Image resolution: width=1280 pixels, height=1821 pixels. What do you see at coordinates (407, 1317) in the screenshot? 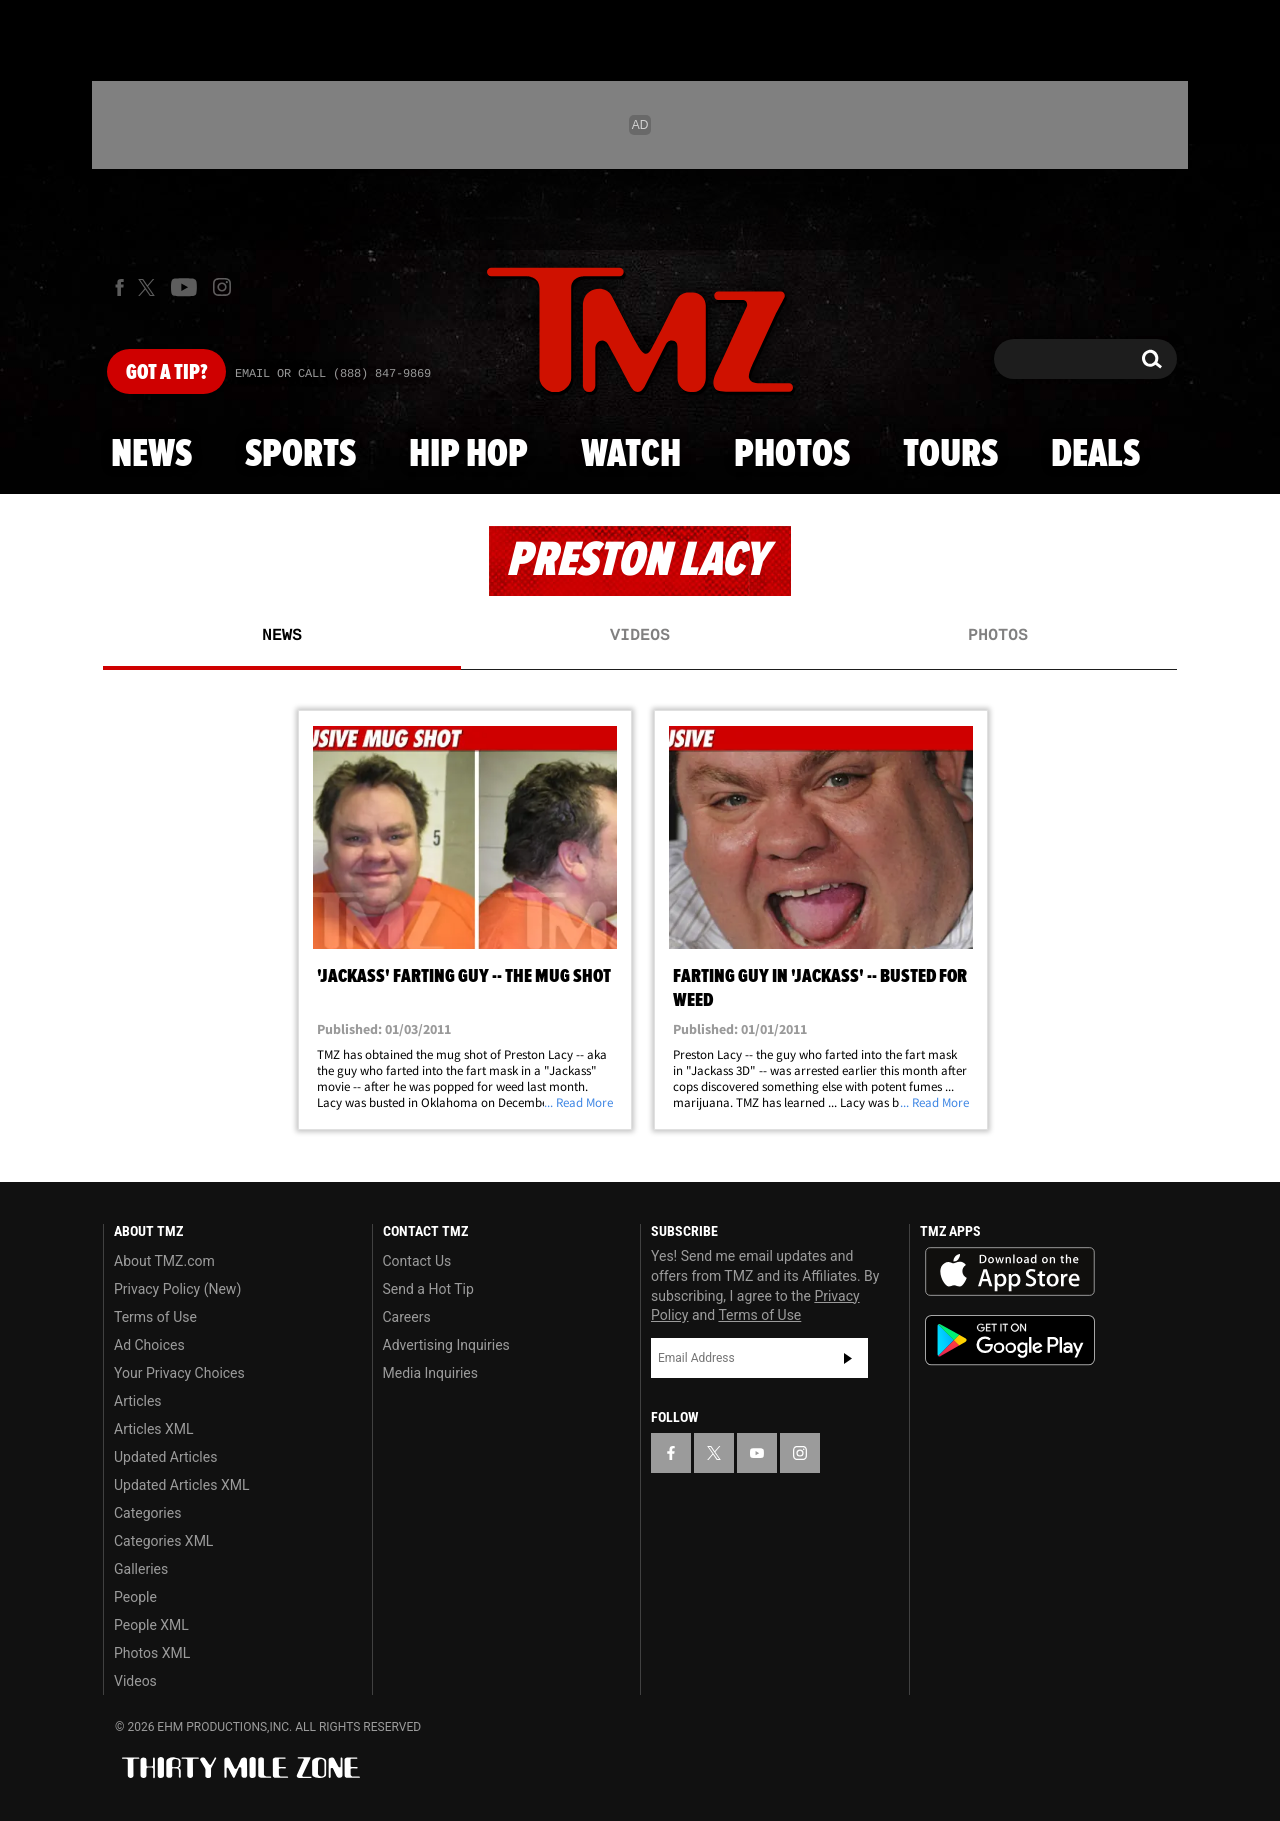
I see `Careers` at bounding box center [407, 1317].